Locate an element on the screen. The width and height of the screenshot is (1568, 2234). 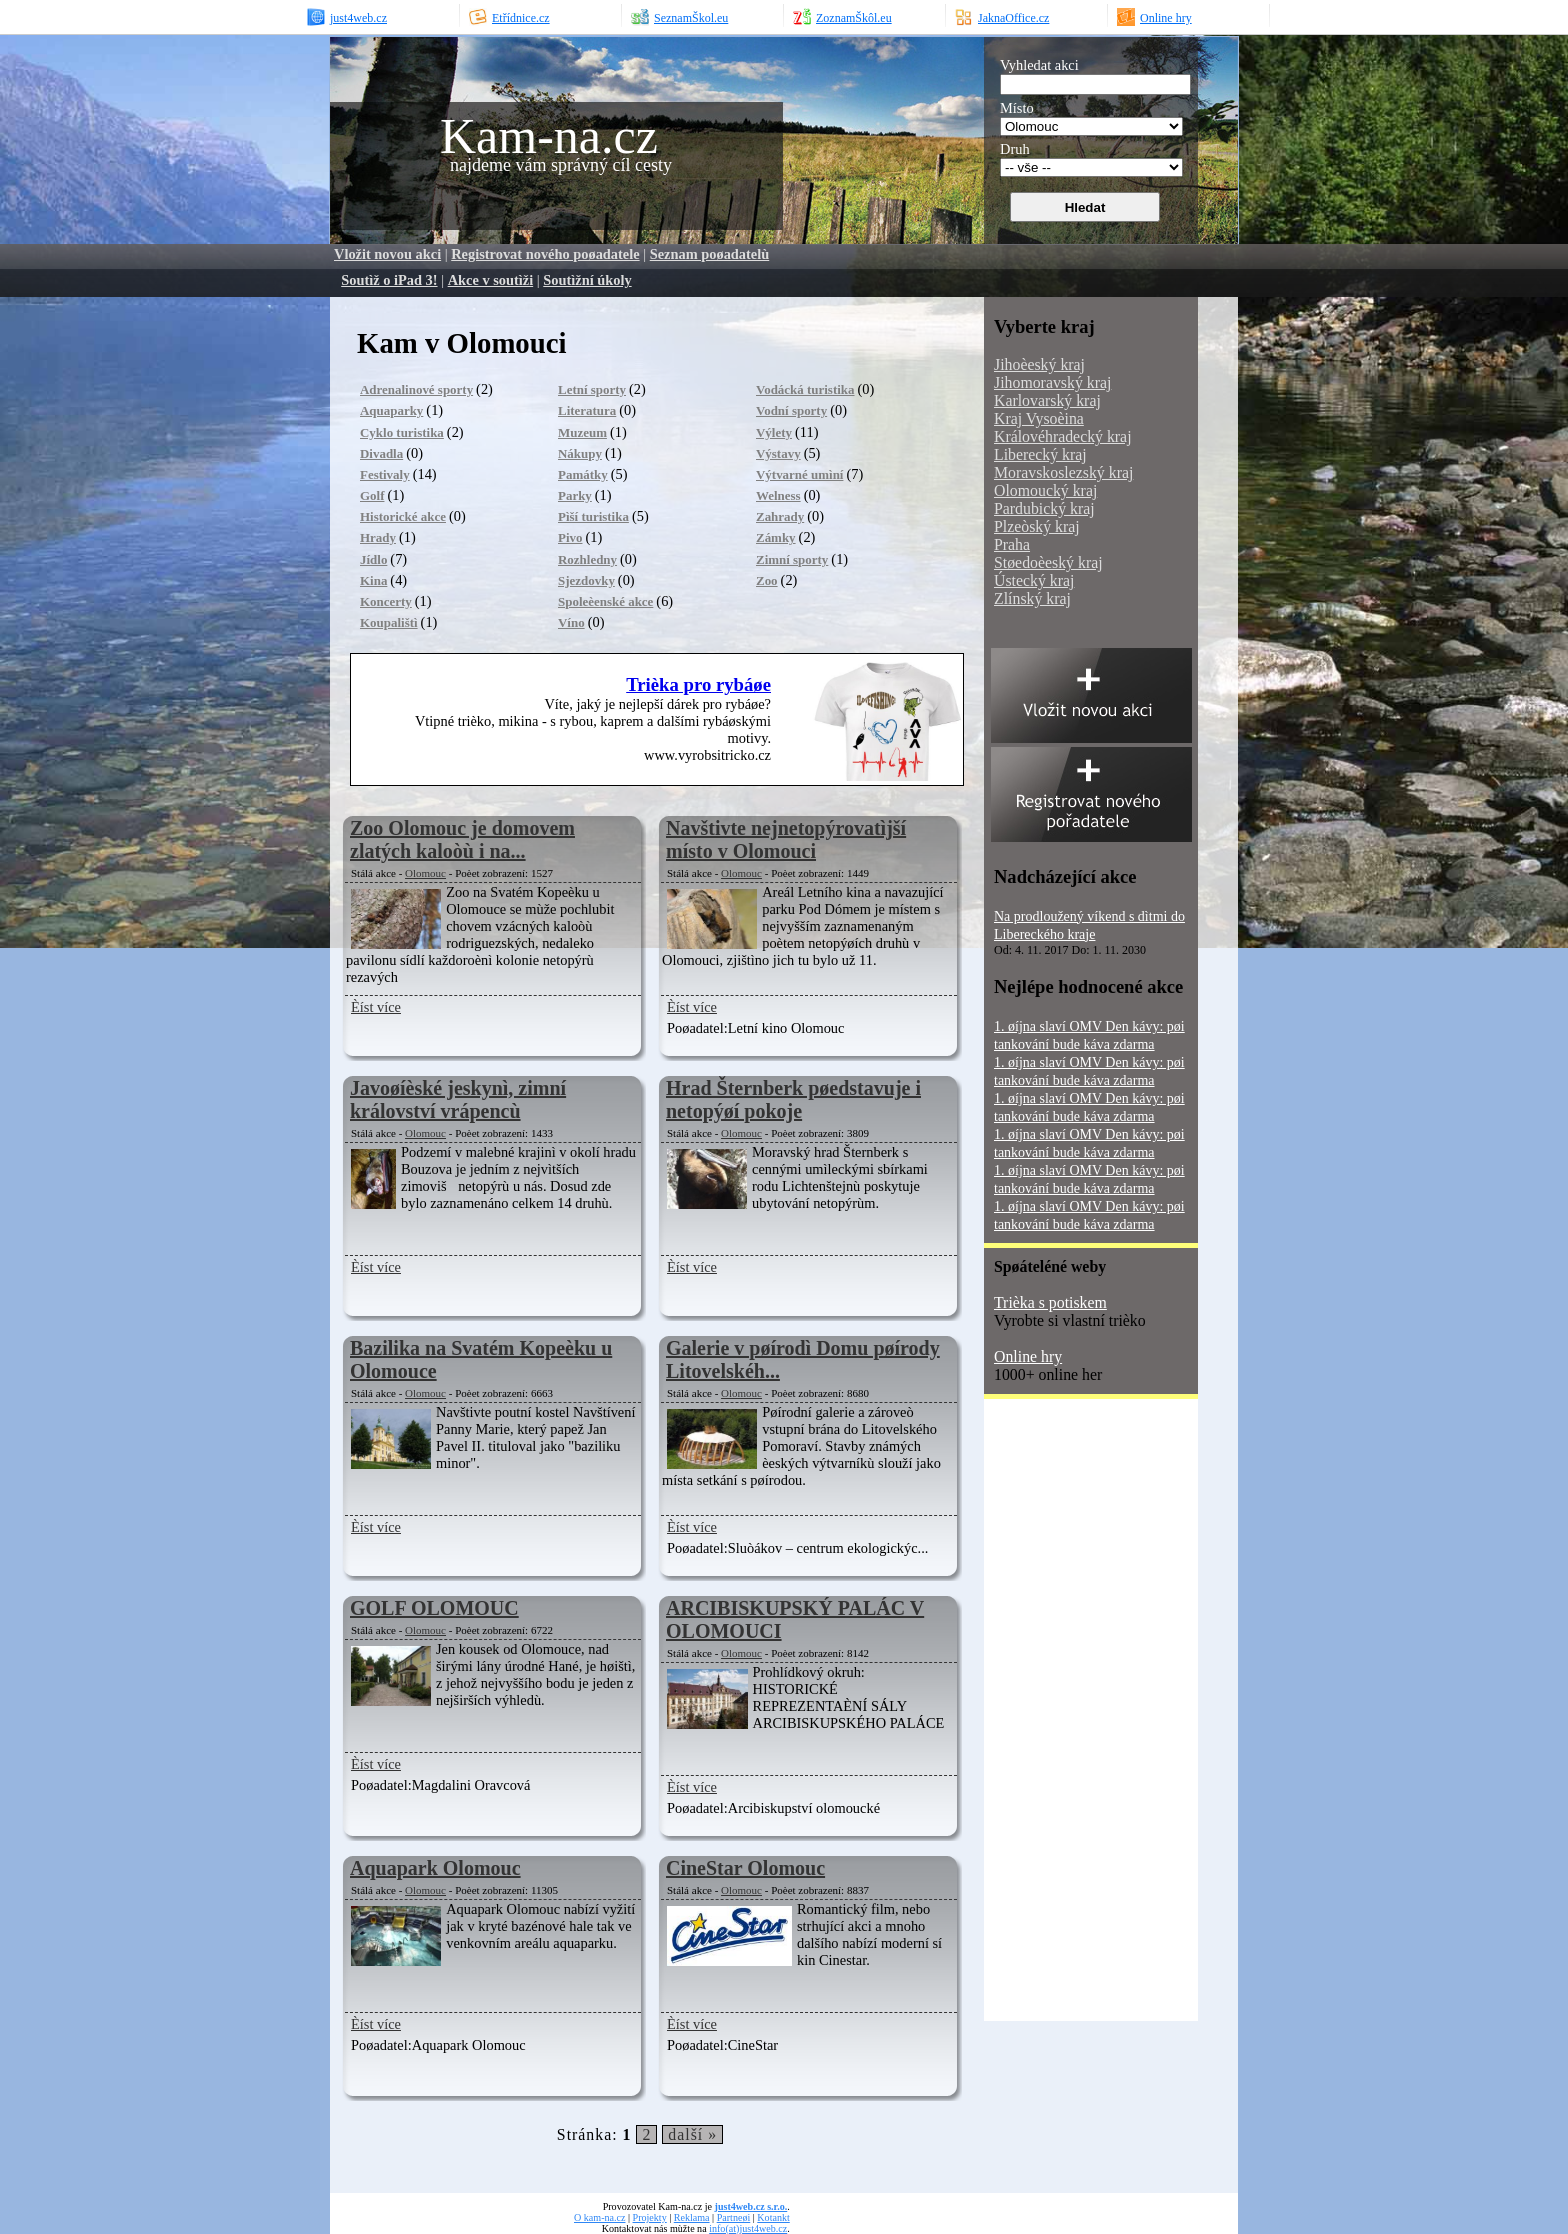
Liberecký kraj is located at coordinates (1040, 454).